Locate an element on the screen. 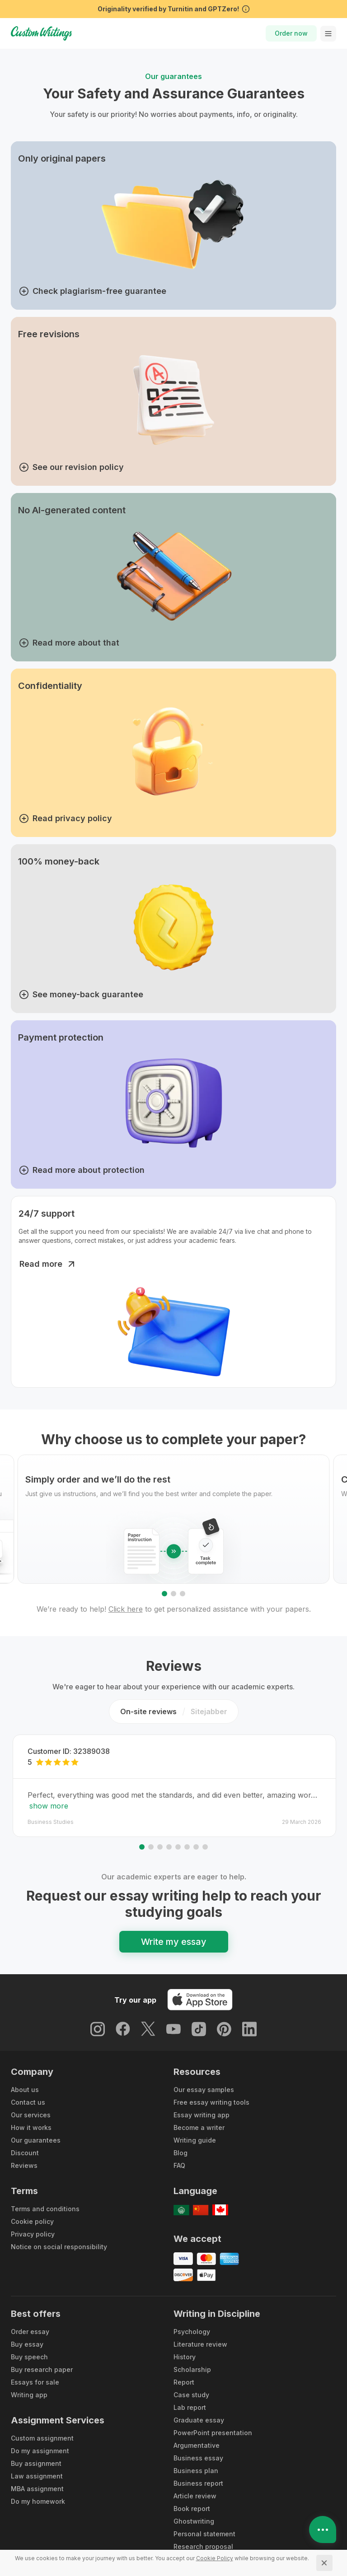  Blog is located at coordinates (181, 2153).